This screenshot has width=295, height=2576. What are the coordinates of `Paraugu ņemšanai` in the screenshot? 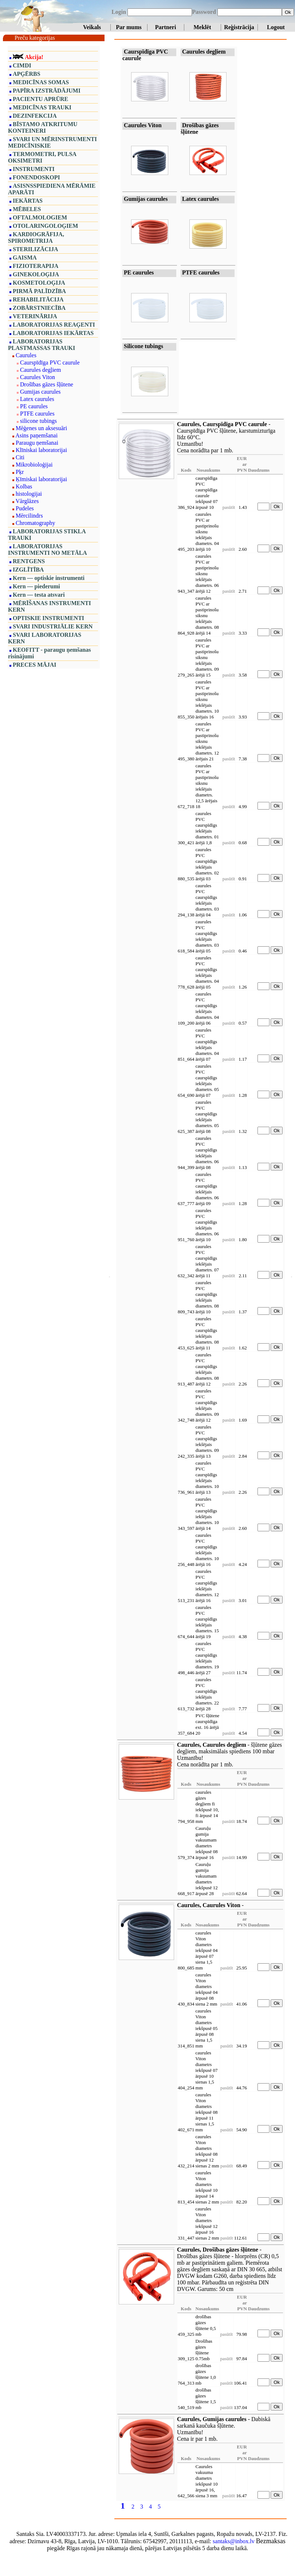 It's located at (37, 443).